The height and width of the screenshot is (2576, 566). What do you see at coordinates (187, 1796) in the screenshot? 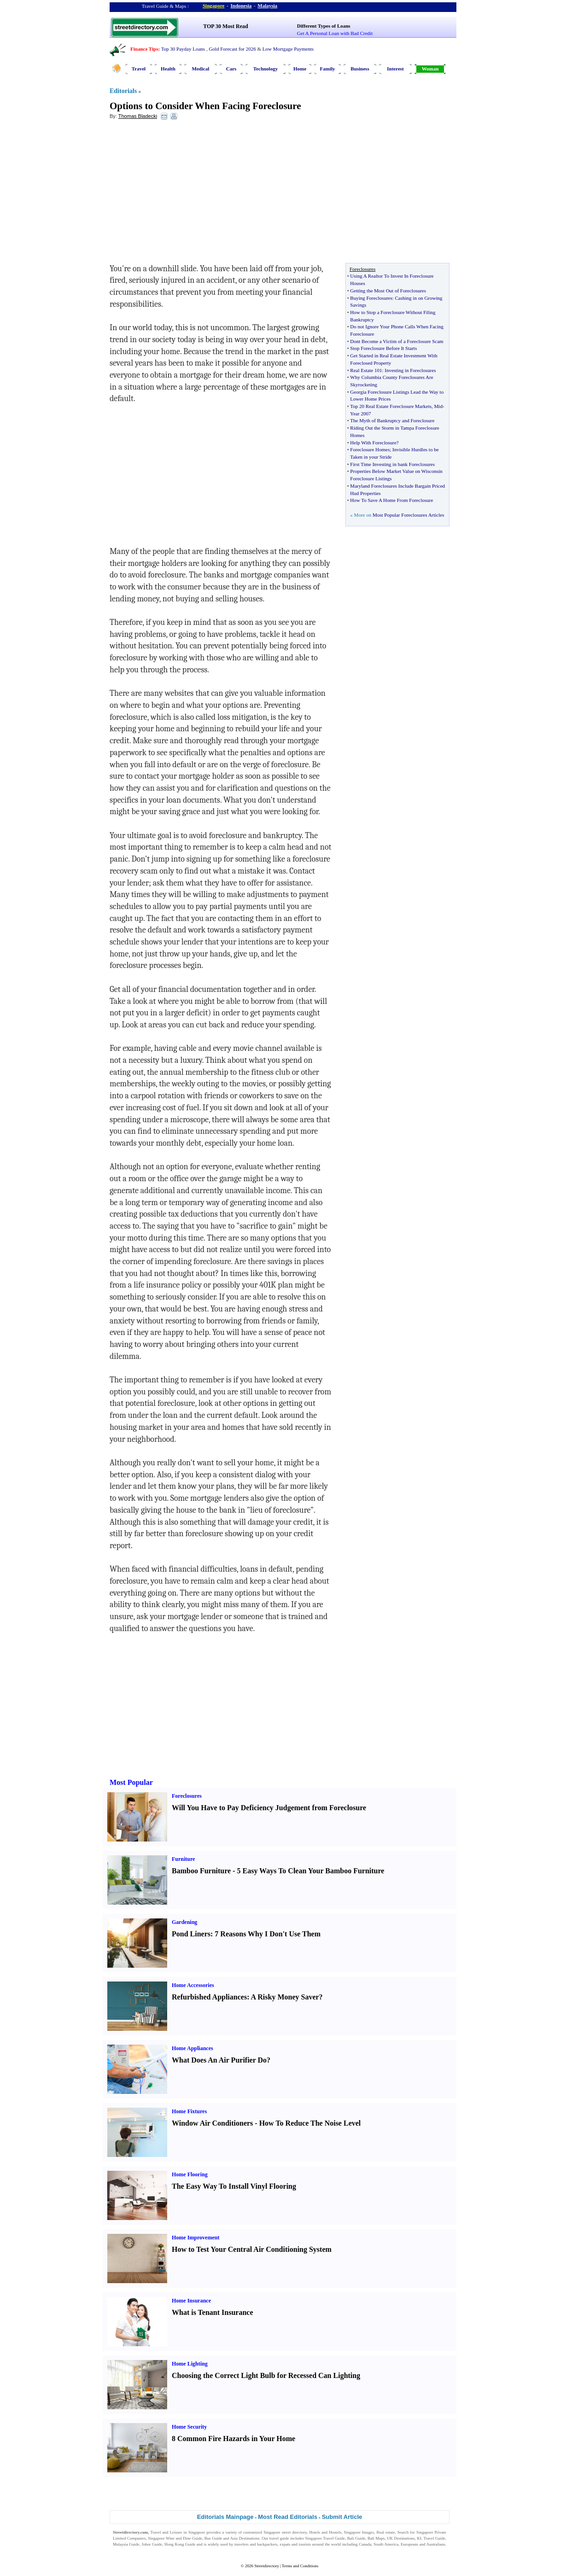
I see `Foreclosures` at bounding box center [187, 1796].